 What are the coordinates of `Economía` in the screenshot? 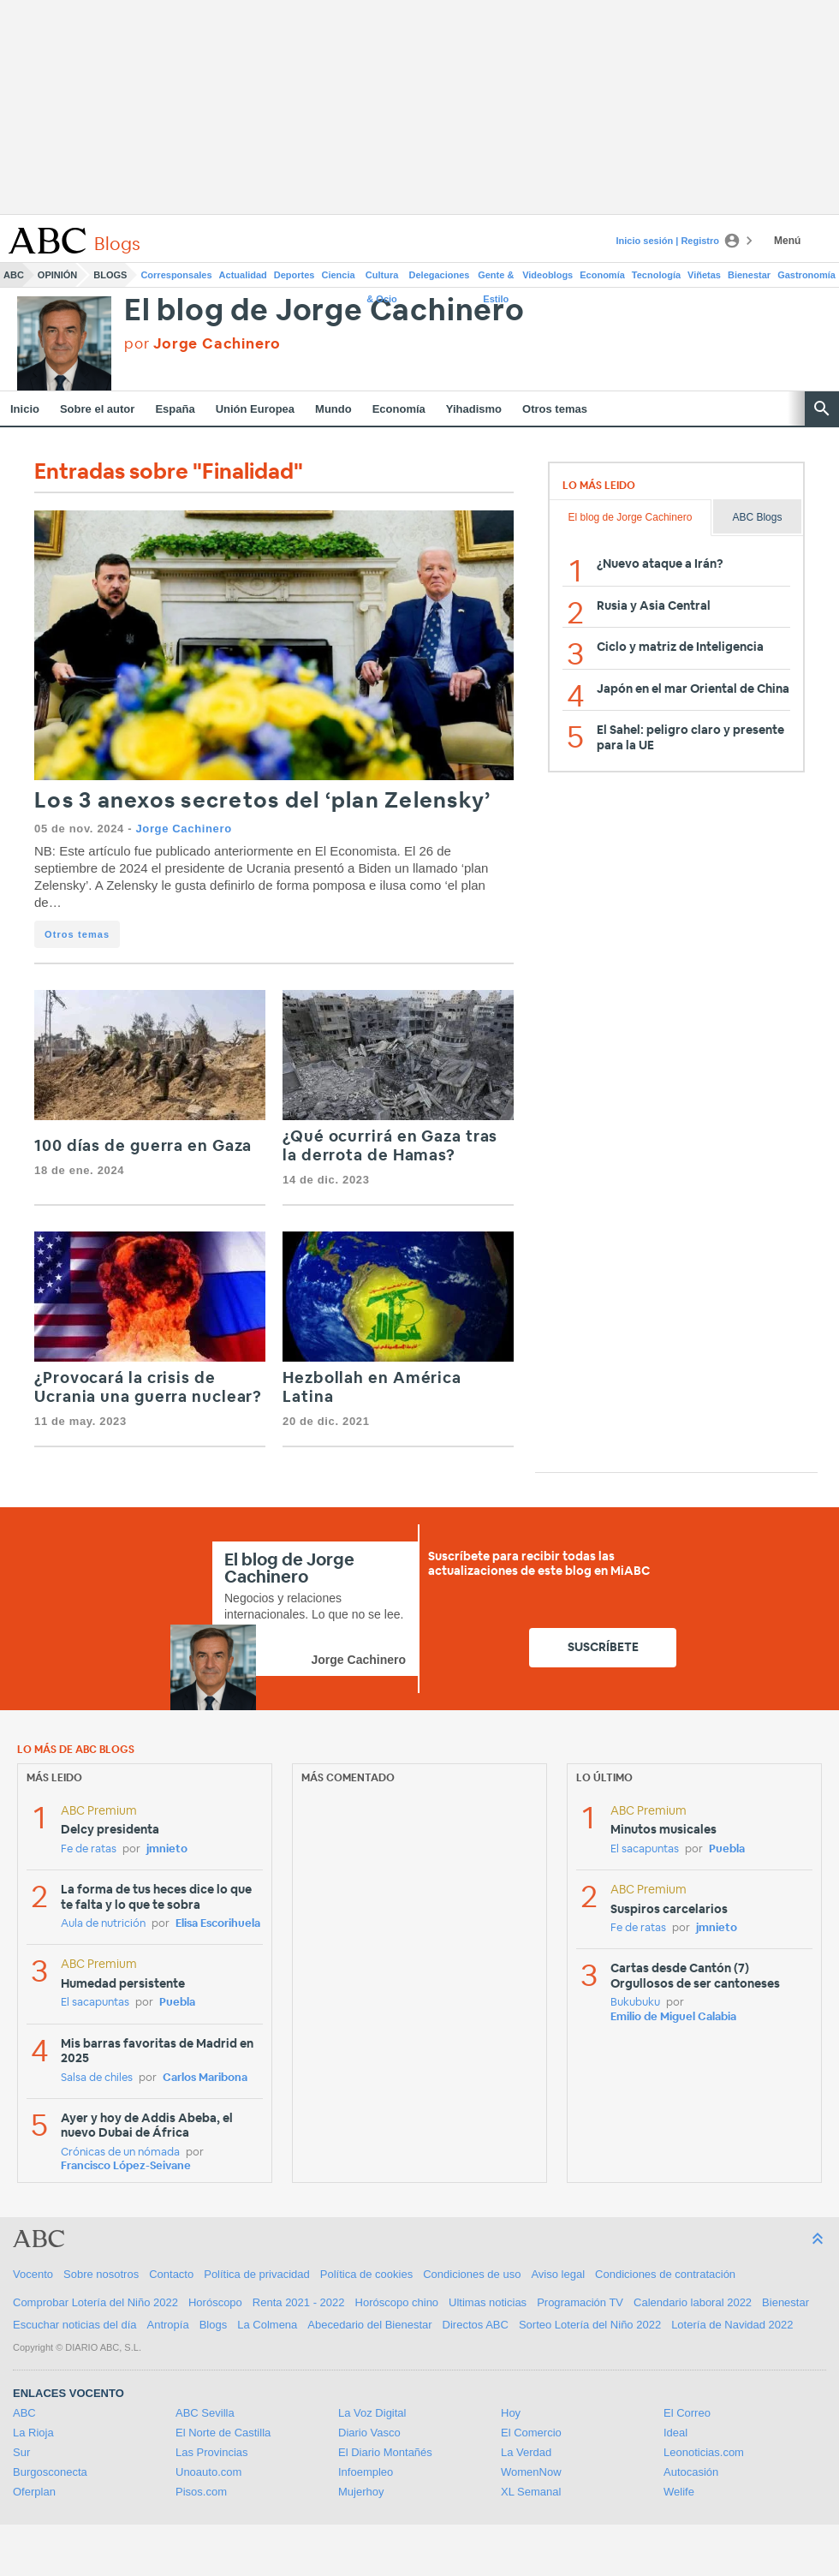 It's located at (602, 275).